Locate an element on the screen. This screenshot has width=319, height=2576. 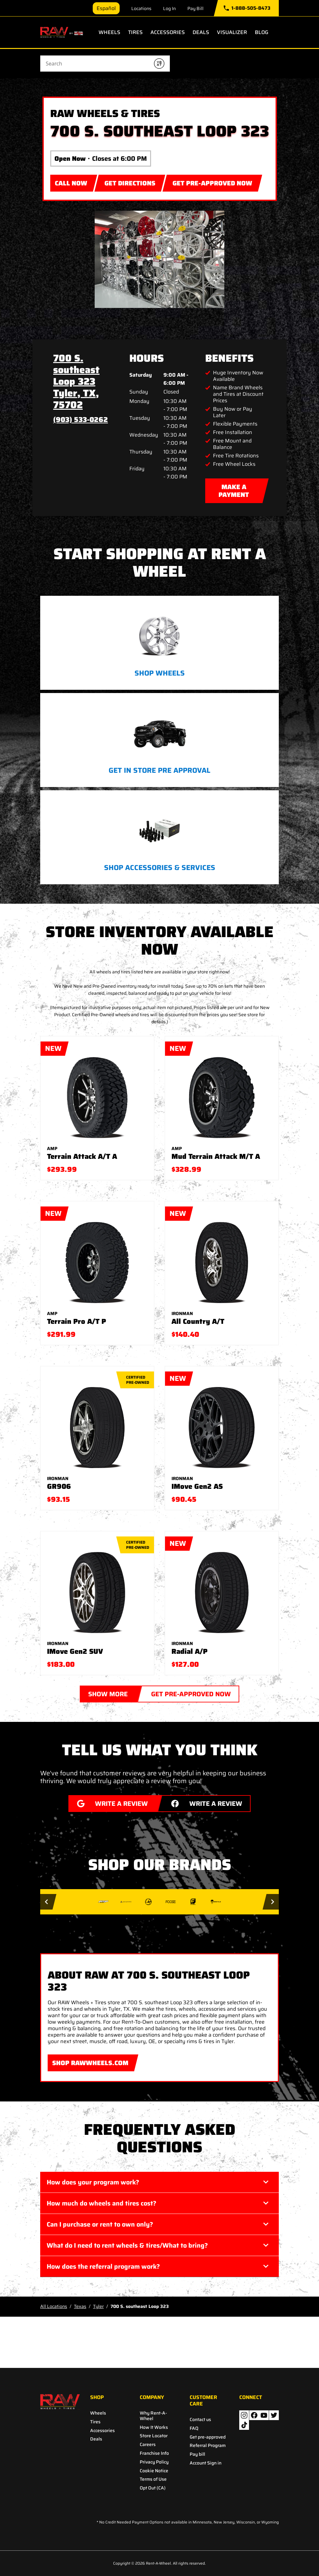
Account Sign in is located at coordinates (205, 2463).